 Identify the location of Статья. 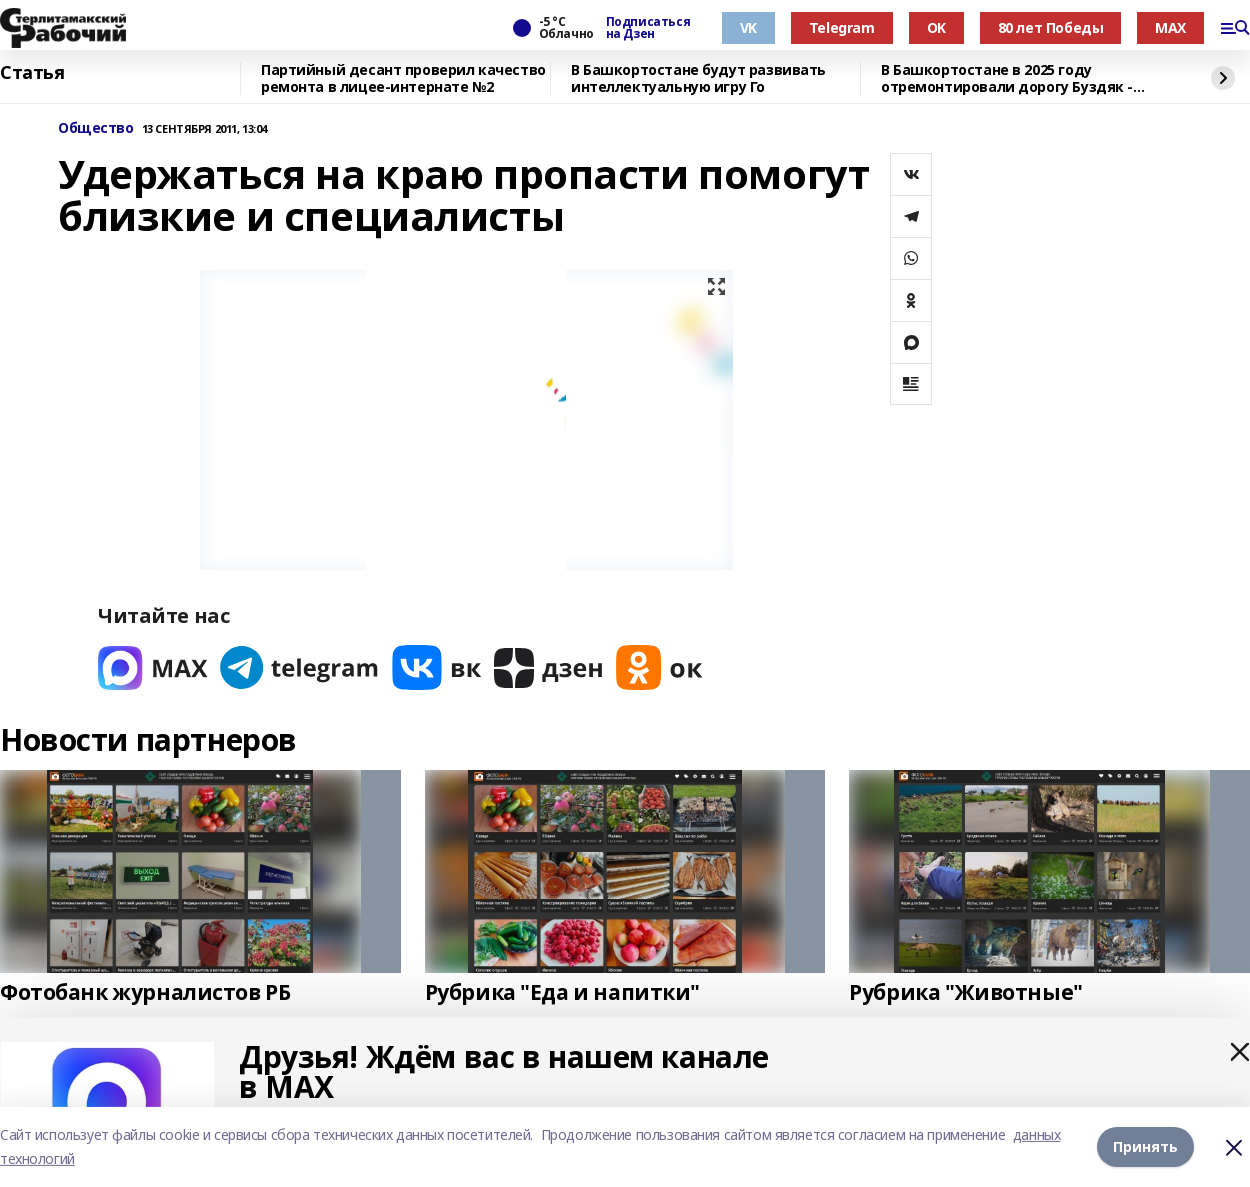
(32, 73).